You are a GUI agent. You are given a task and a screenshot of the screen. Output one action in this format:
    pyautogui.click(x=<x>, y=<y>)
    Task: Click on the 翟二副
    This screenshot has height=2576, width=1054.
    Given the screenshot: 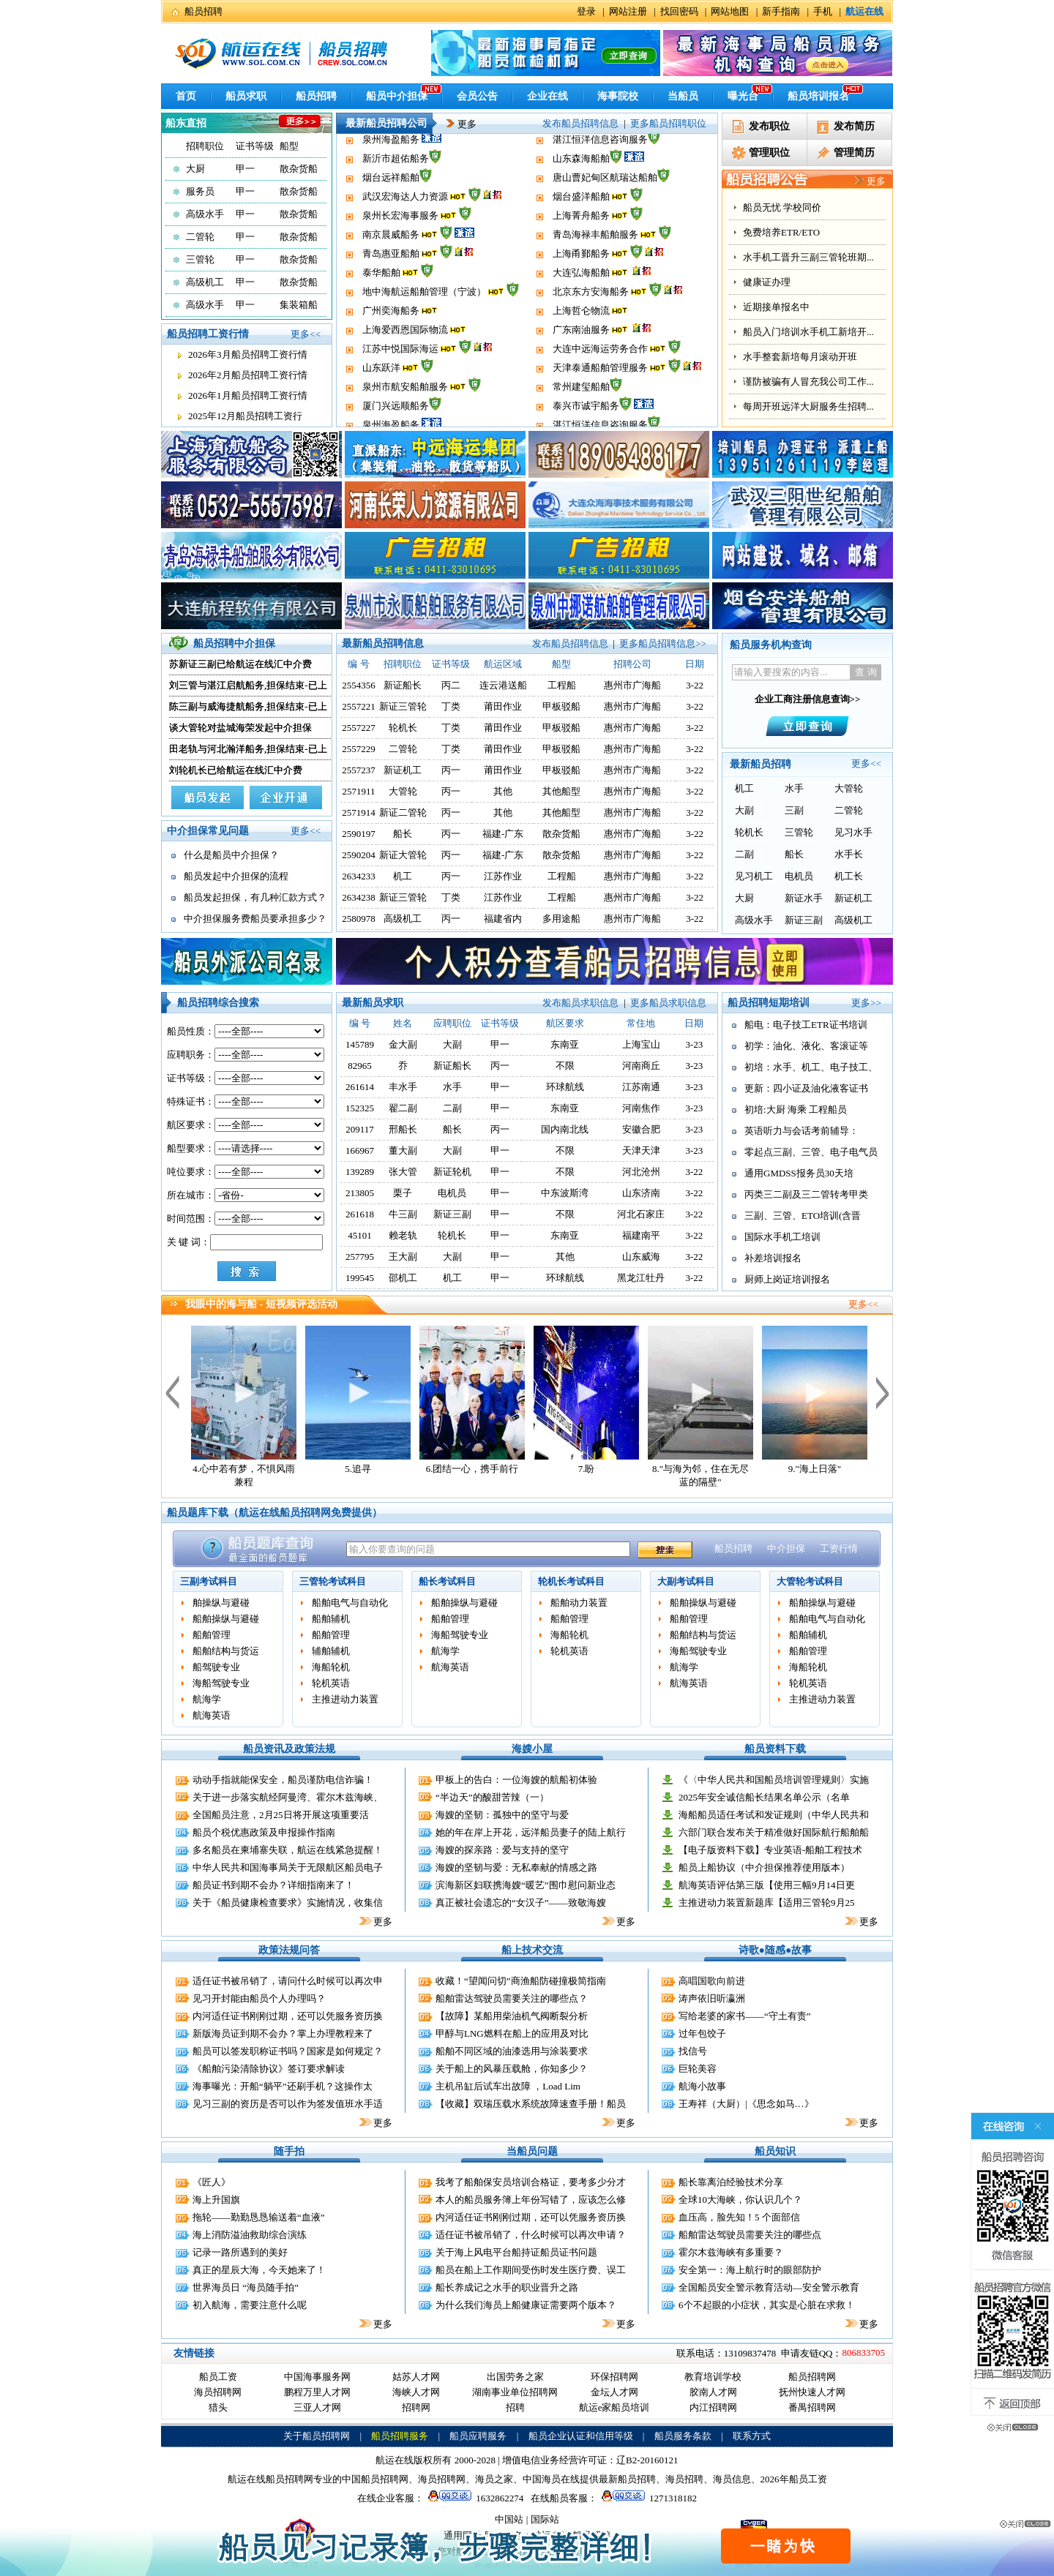 What is the action you would take?
    pyautogui.click(x=403, y=1108)
    